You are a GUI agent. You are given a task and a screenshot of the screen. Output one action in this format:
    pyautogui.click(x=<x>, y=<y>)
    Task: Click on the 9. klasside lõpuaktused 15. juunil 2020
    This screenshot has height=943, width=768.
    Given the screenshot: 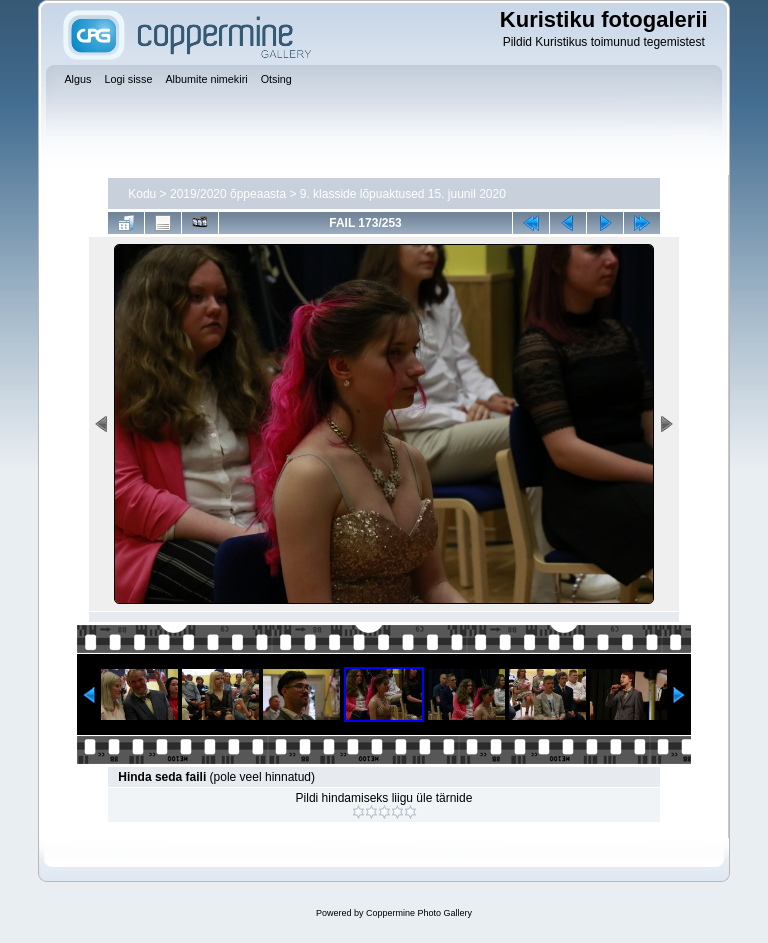 What is the action you would take?
    pyautogui.click(x=403, y=194)
    